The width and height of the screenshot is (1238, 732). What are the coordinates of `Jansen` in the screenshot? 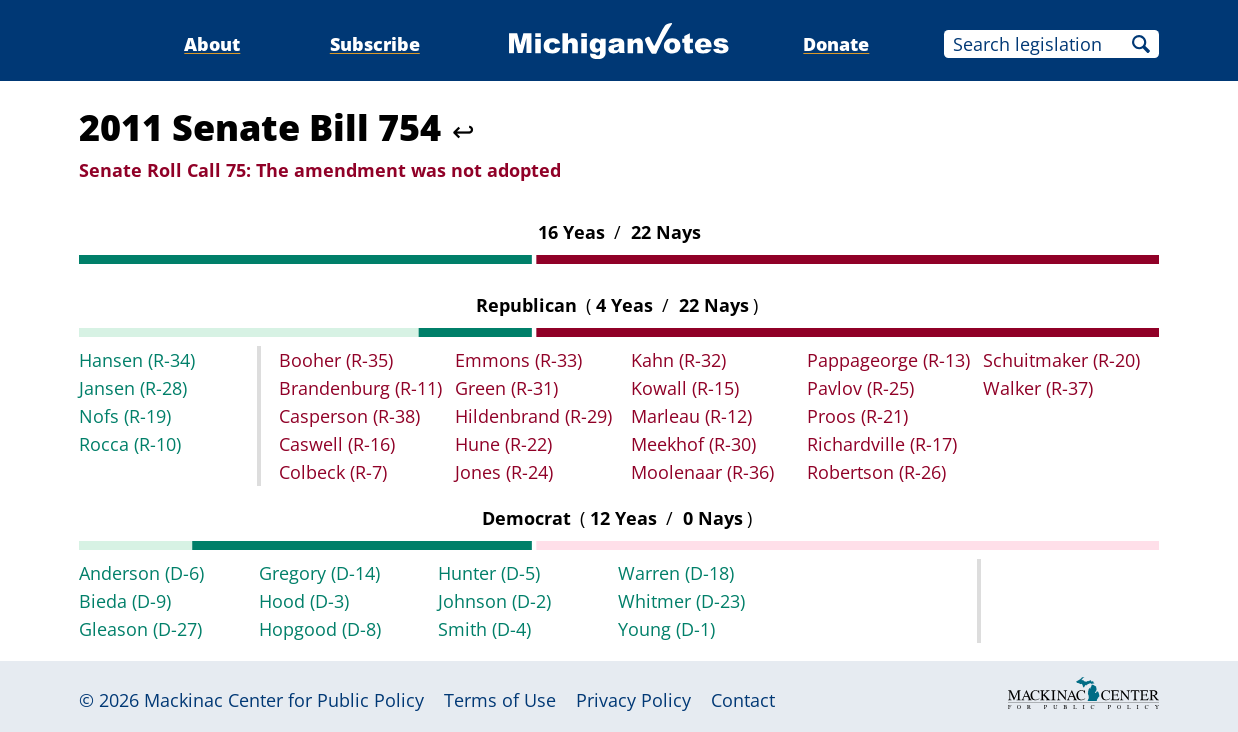 It's located at (133, 388).